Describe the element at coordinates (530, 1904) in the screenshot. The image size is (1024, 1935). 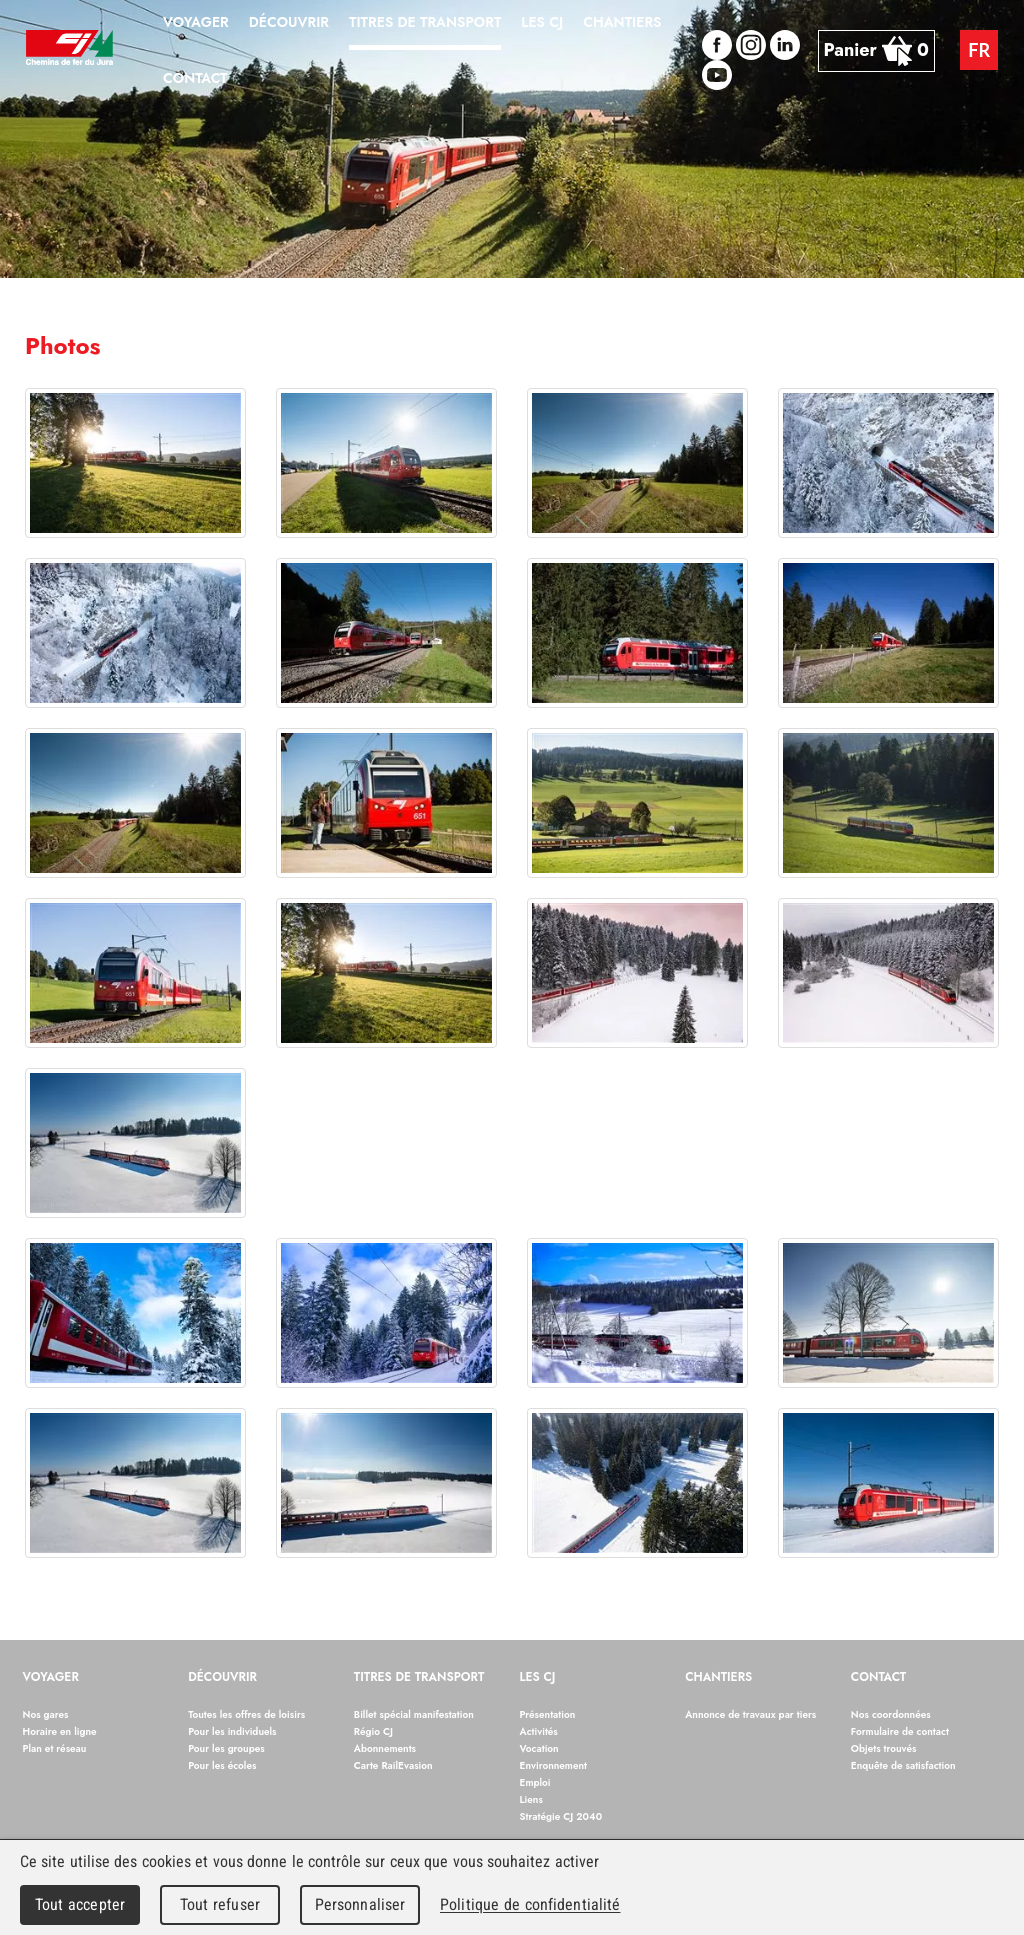
I see `Politique de confidentialité [link]` at that location.